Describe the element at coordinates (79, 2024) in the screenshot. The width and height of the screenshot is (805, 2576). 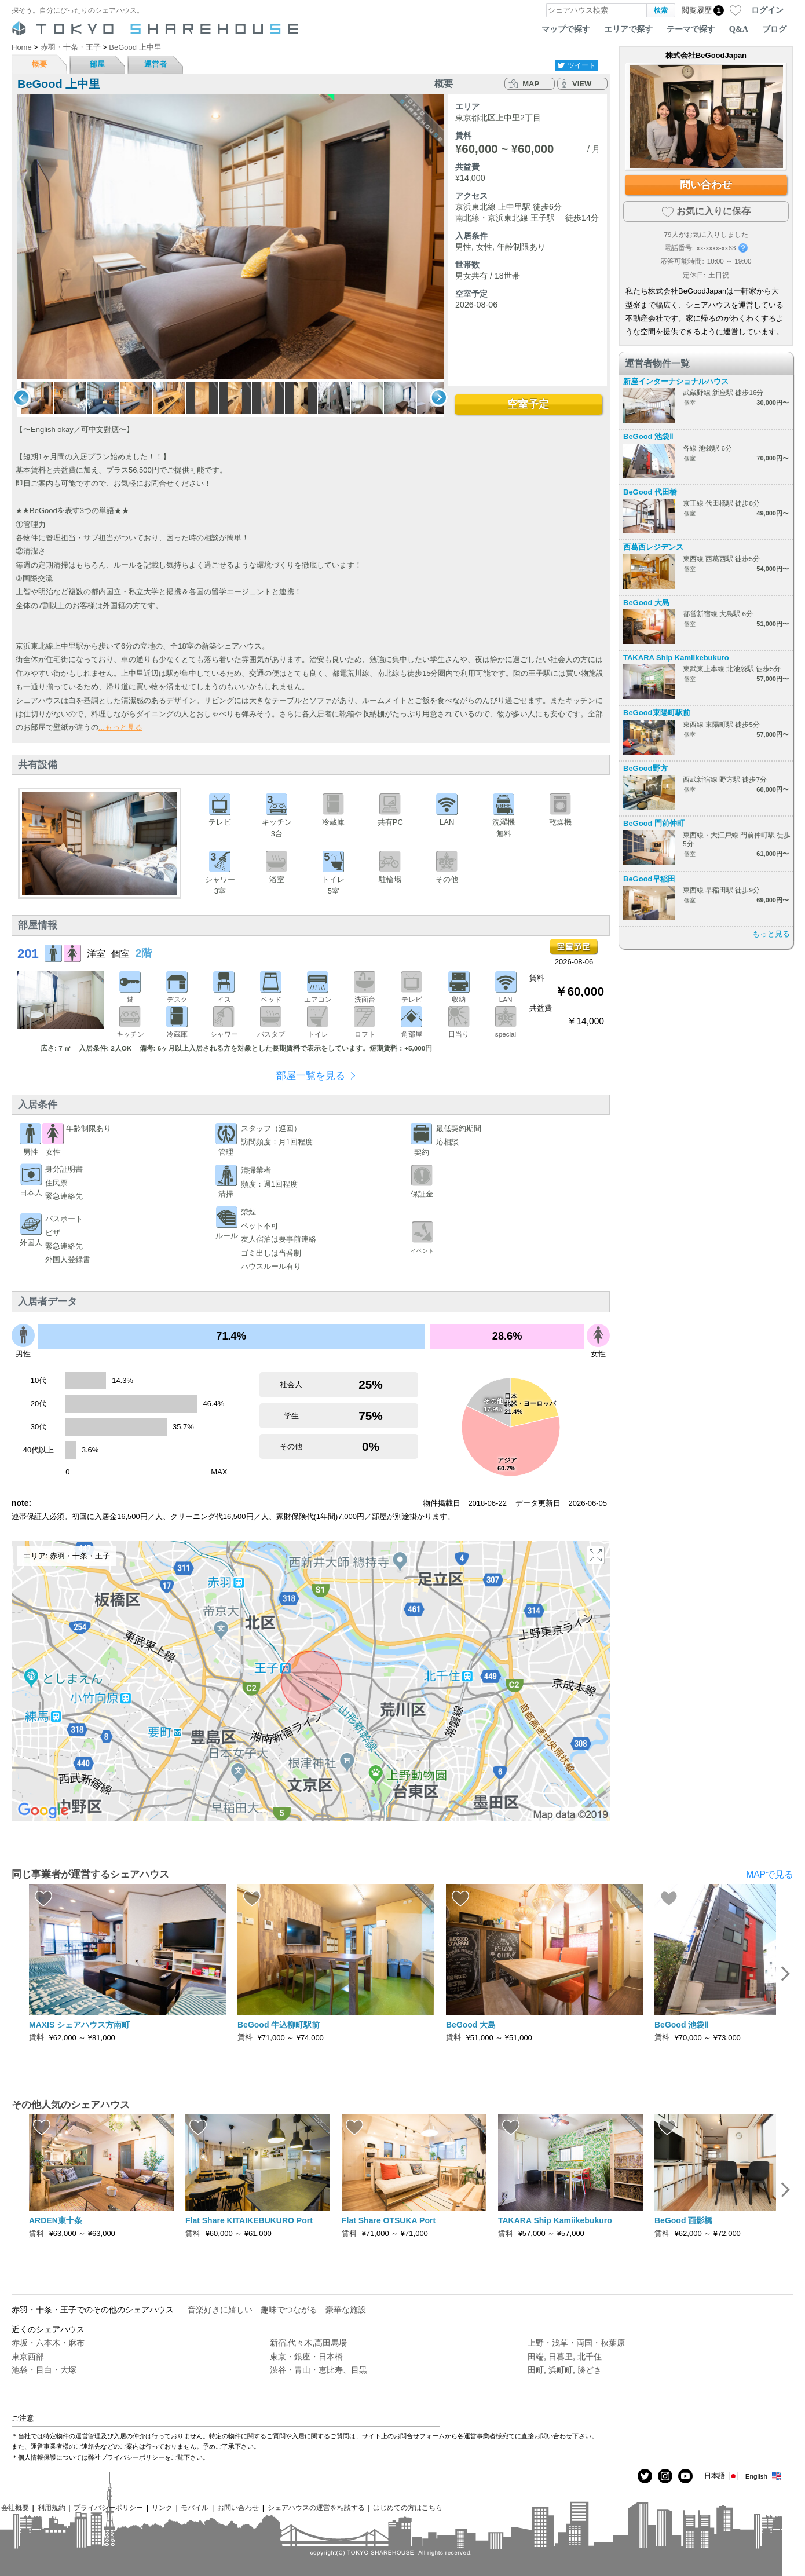
I see `MAXIS シェアハウス方南町` at that location.